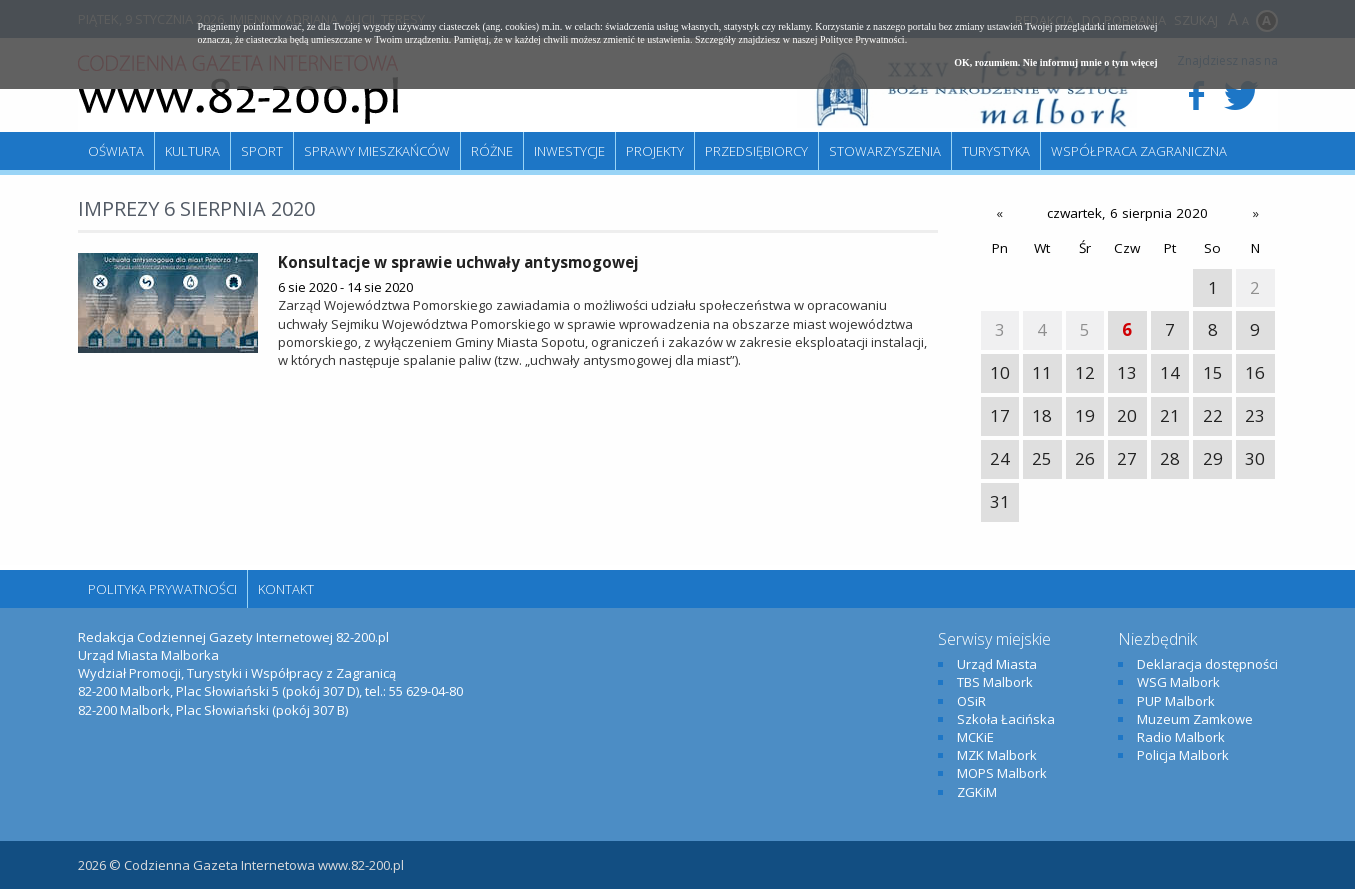 The height and width of the screenshot is (889, 1355). Describe the element at coordinates (1085, 372) in the screenshot. I see `12` at that location.